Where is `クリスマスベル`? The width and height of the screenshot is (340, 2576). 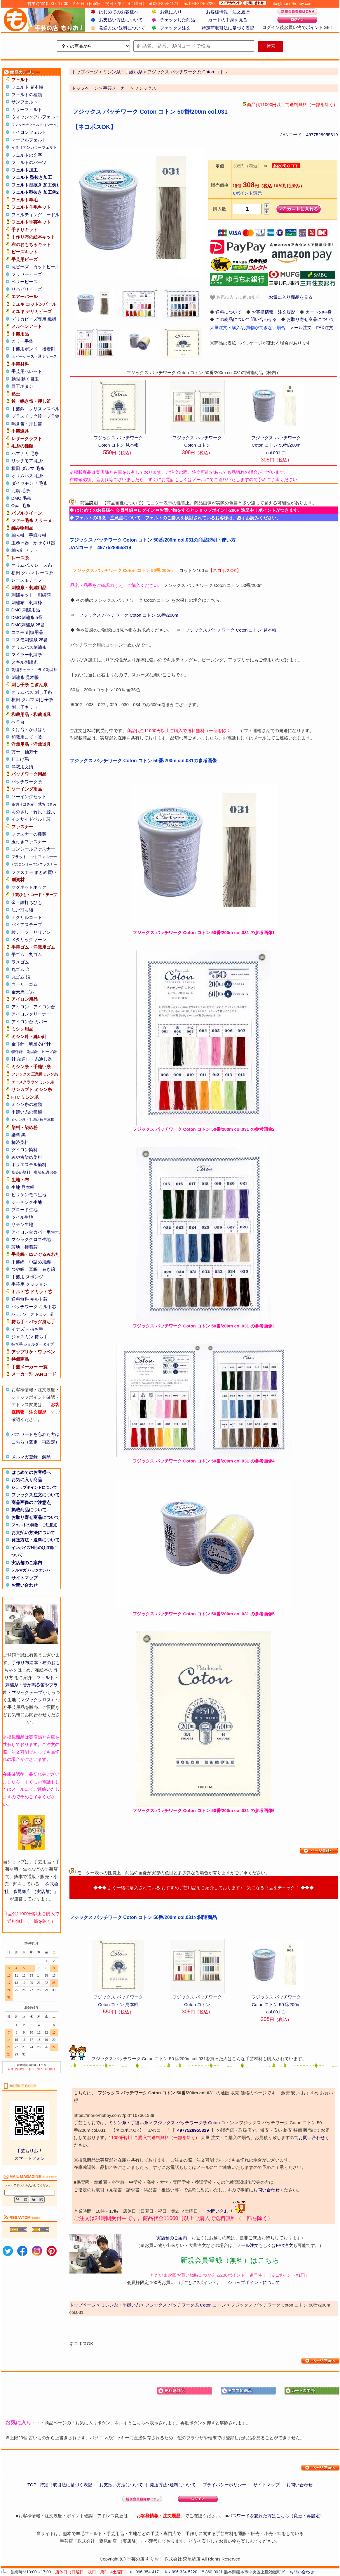
クリスマスベル is located at coordinates (44, 408).